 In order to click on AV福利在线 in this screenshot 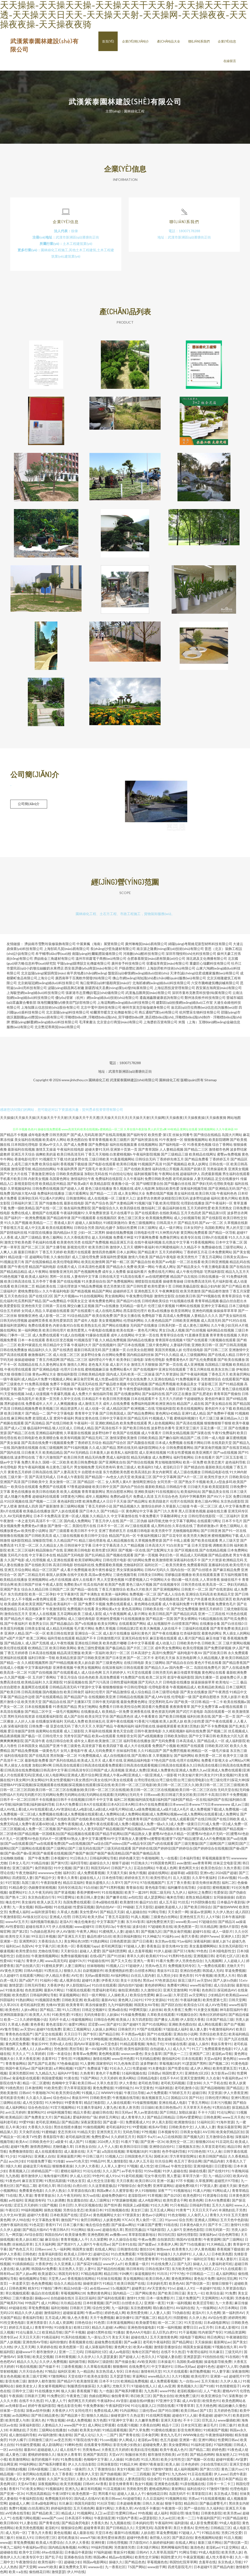, I will do `click(185, 2309)`.